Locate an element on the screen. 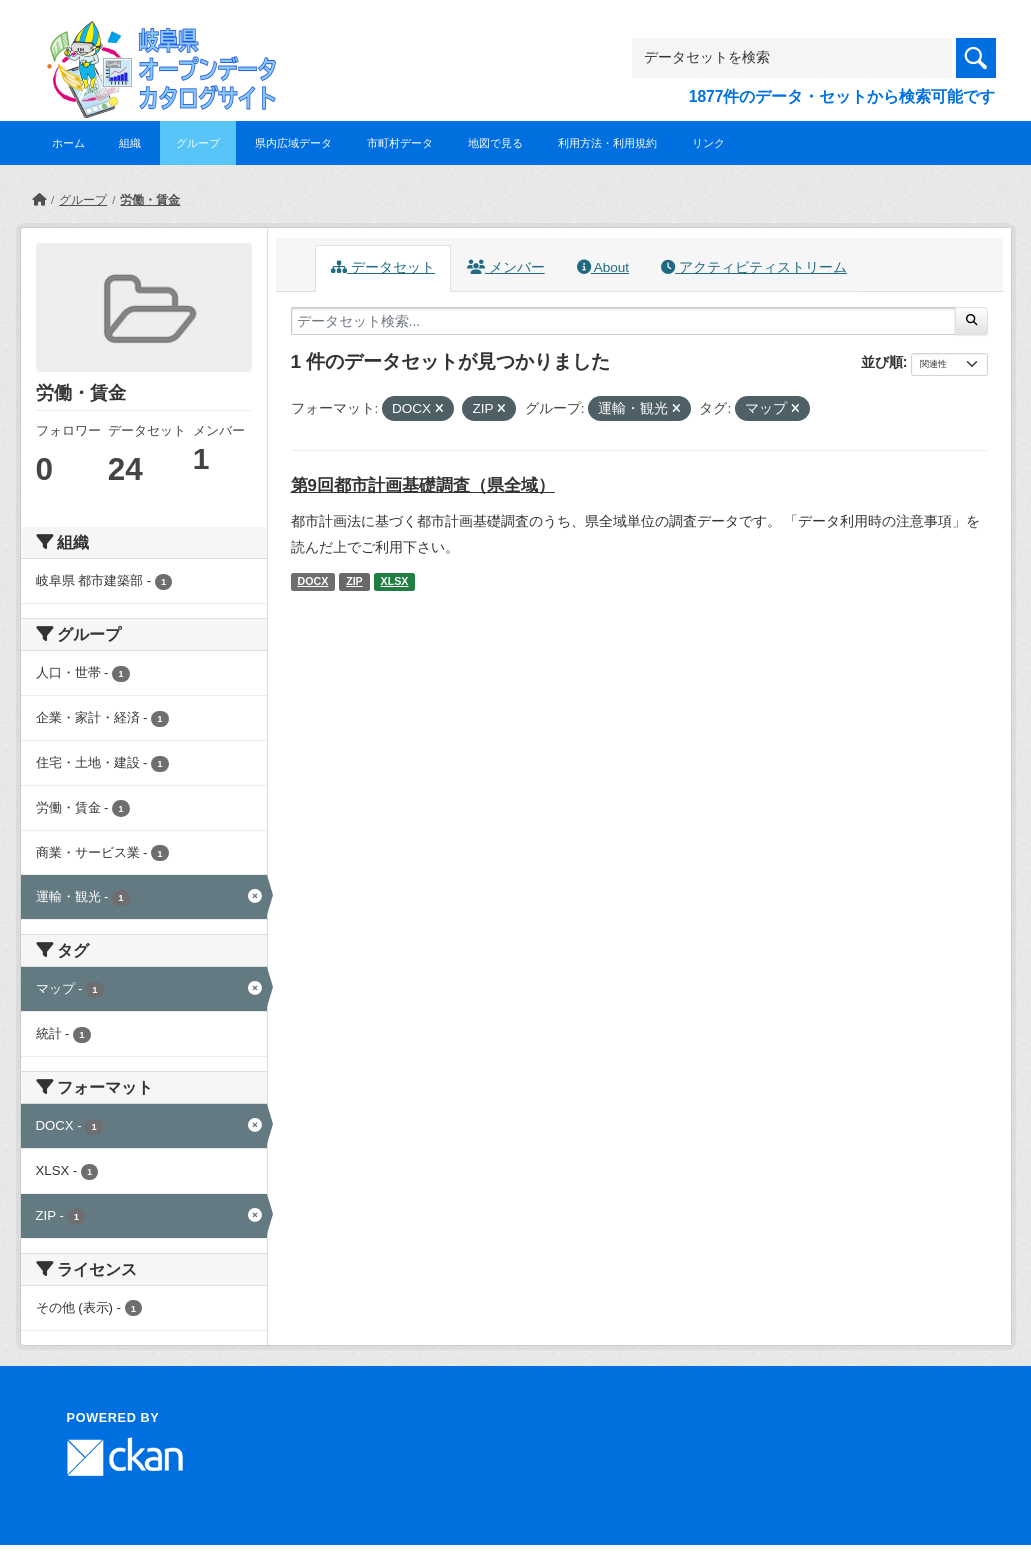  ZIP is located at coordinates (354, 581).